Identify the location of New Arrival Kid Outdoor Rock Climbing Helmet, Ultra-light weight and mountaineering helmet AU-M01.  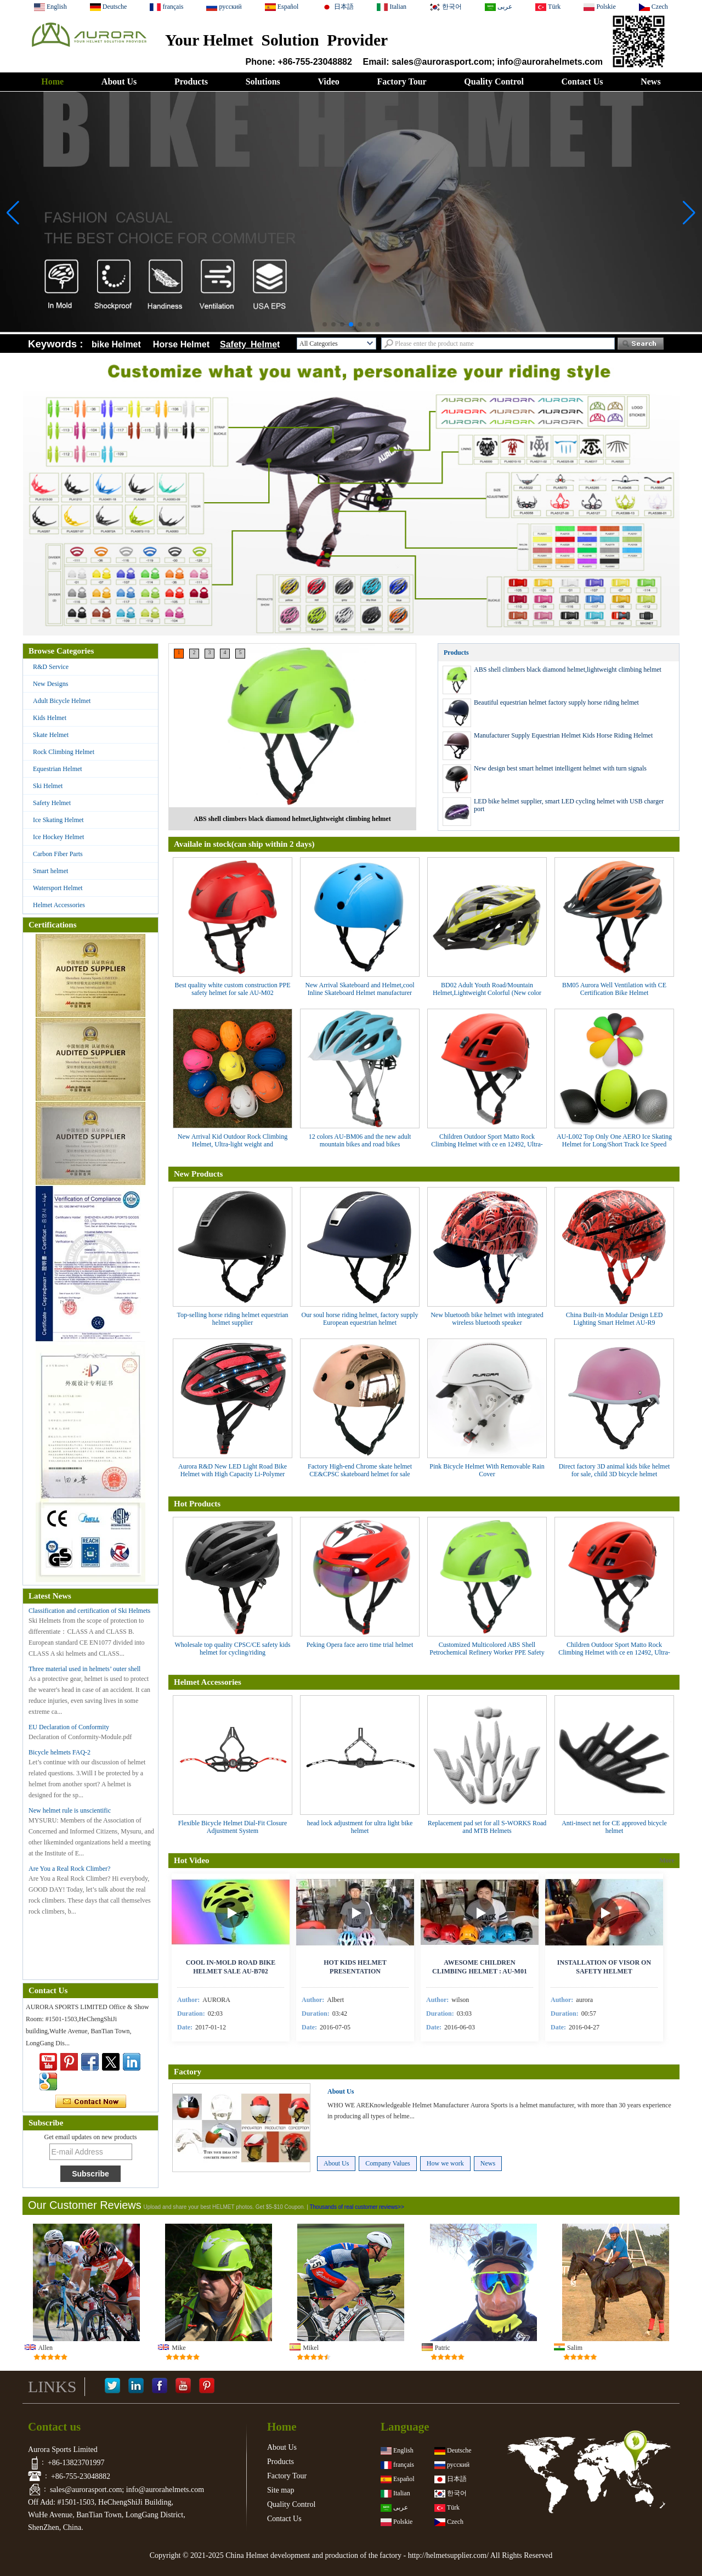
(232, 1144).